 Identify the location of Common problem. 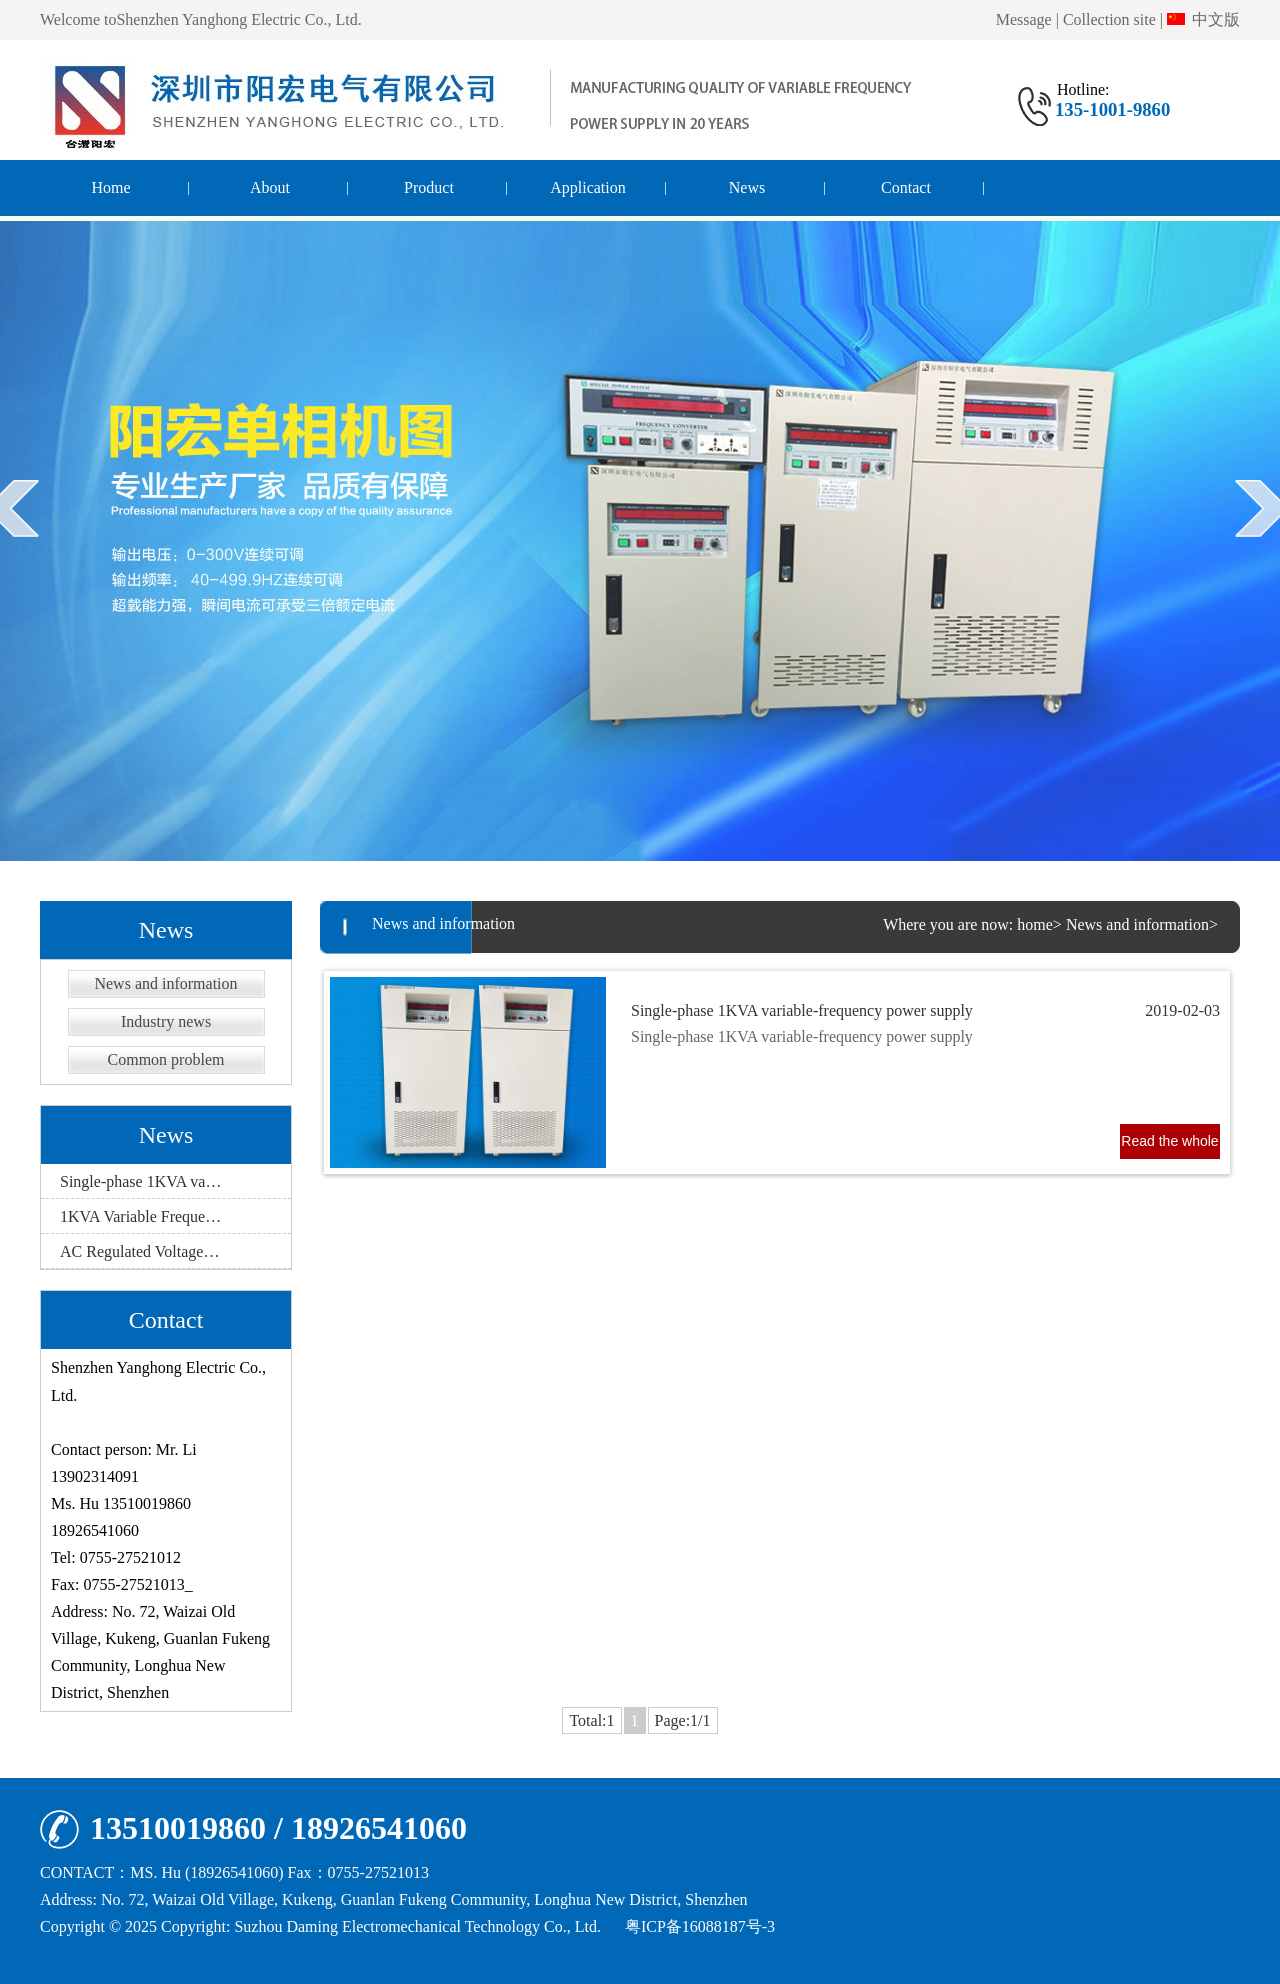
(166, 1059).